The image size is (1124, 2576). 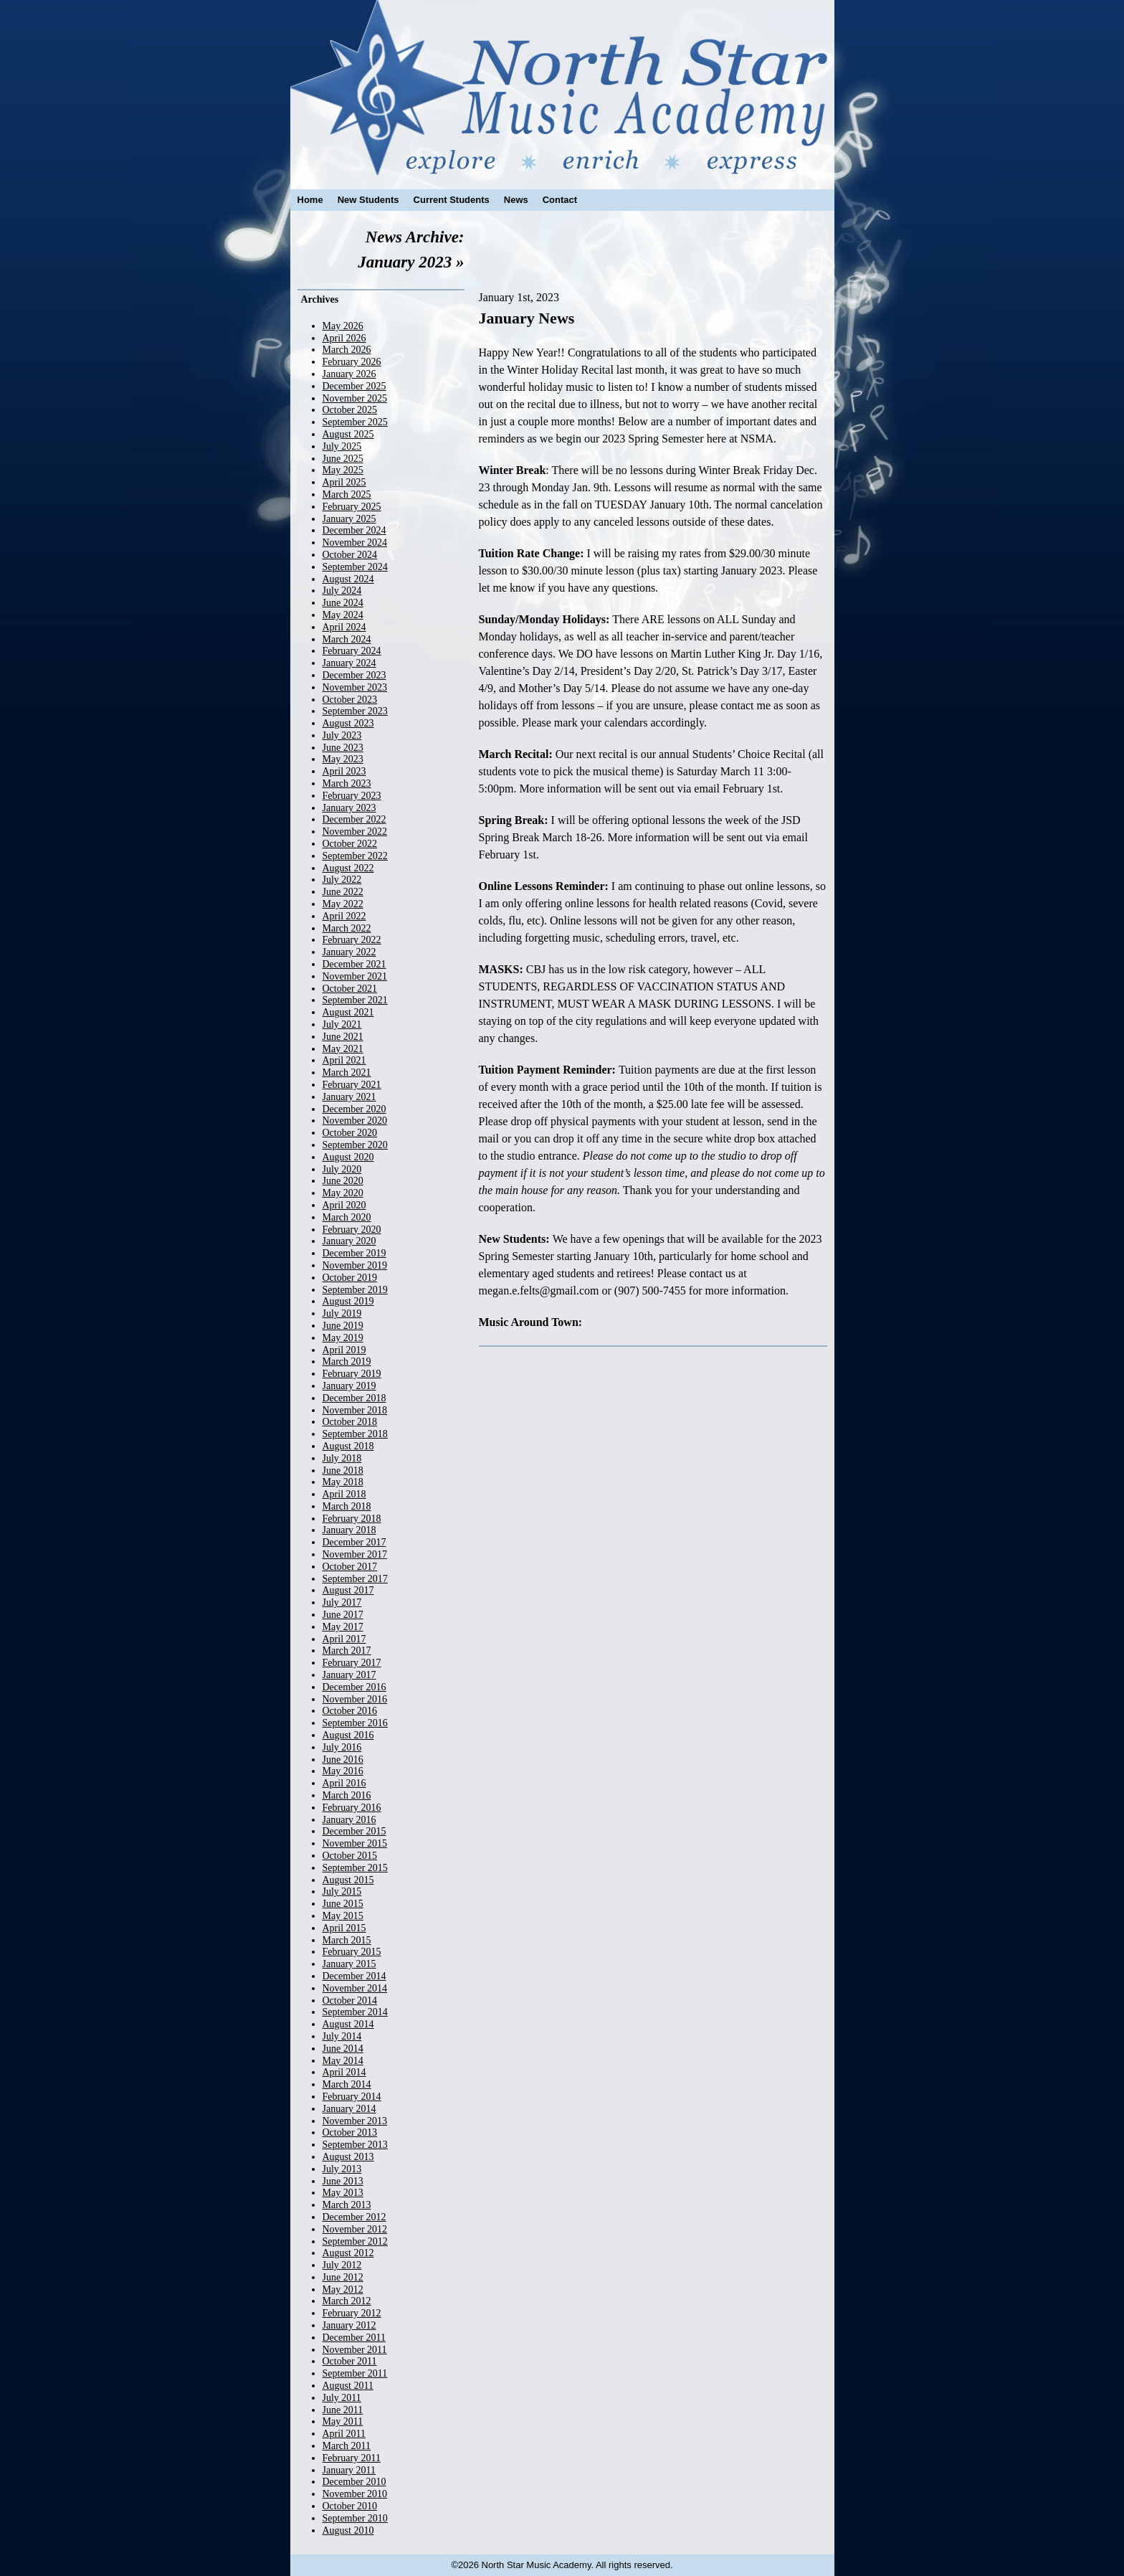 I want to click on May 2018, so click(x=343, y=1482).